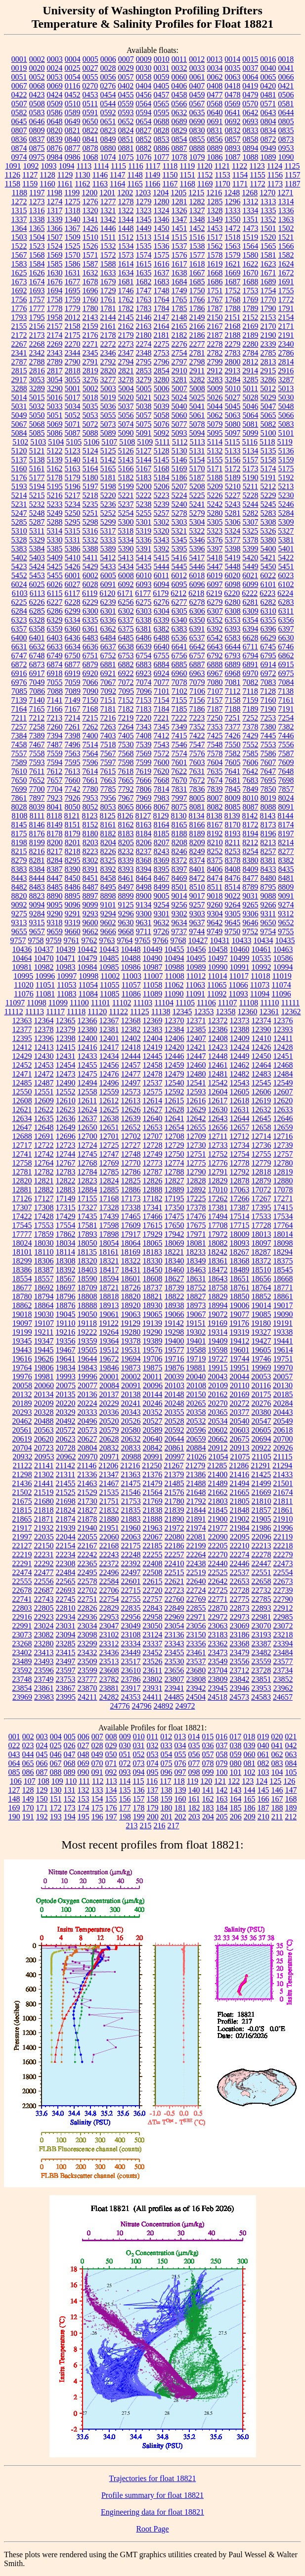 This screenshot has width=305, height=2576. Describe the element at coordinates (268, 824) in the screenshot. I see `8173` at that location.